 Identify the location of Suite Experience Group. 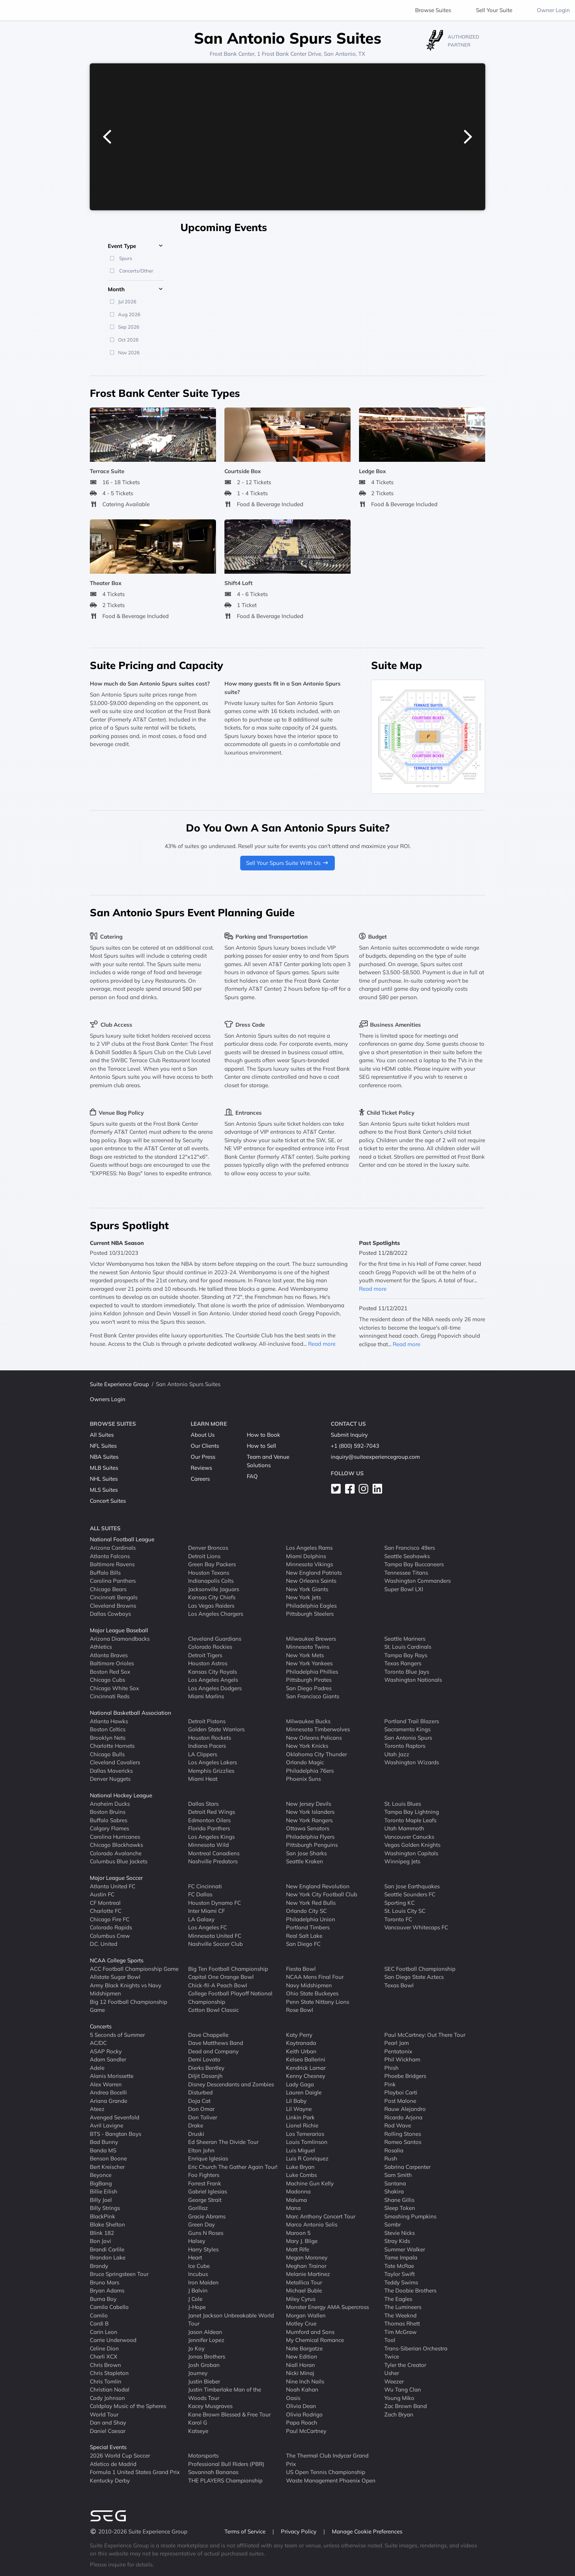
(119, 1384).